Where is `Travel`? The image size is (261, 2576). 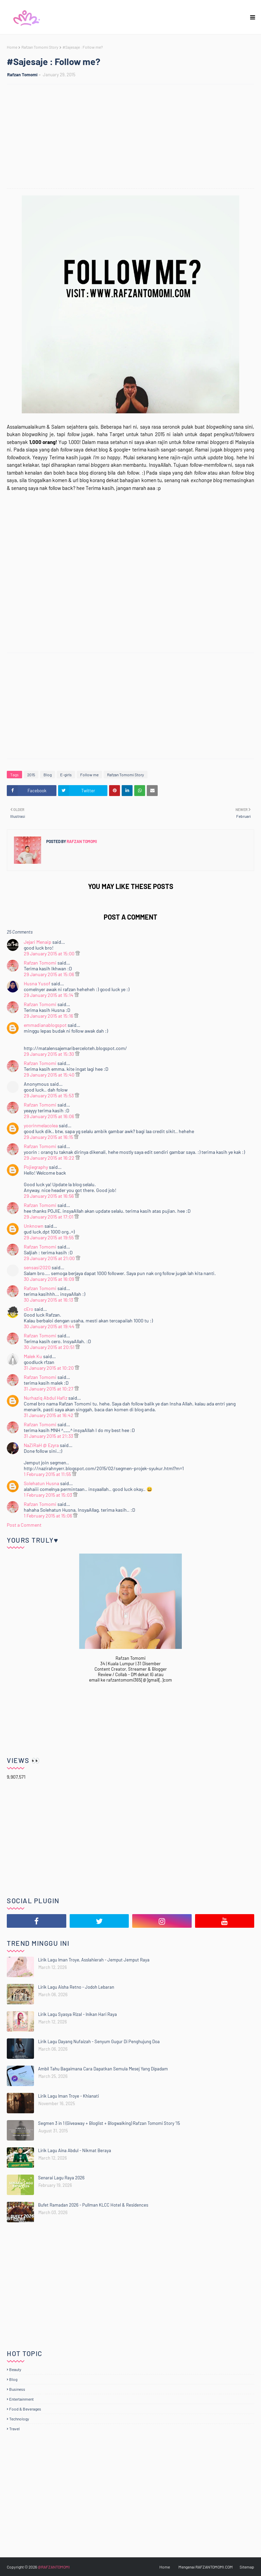
Travel is located at coordinates (14, 2428).